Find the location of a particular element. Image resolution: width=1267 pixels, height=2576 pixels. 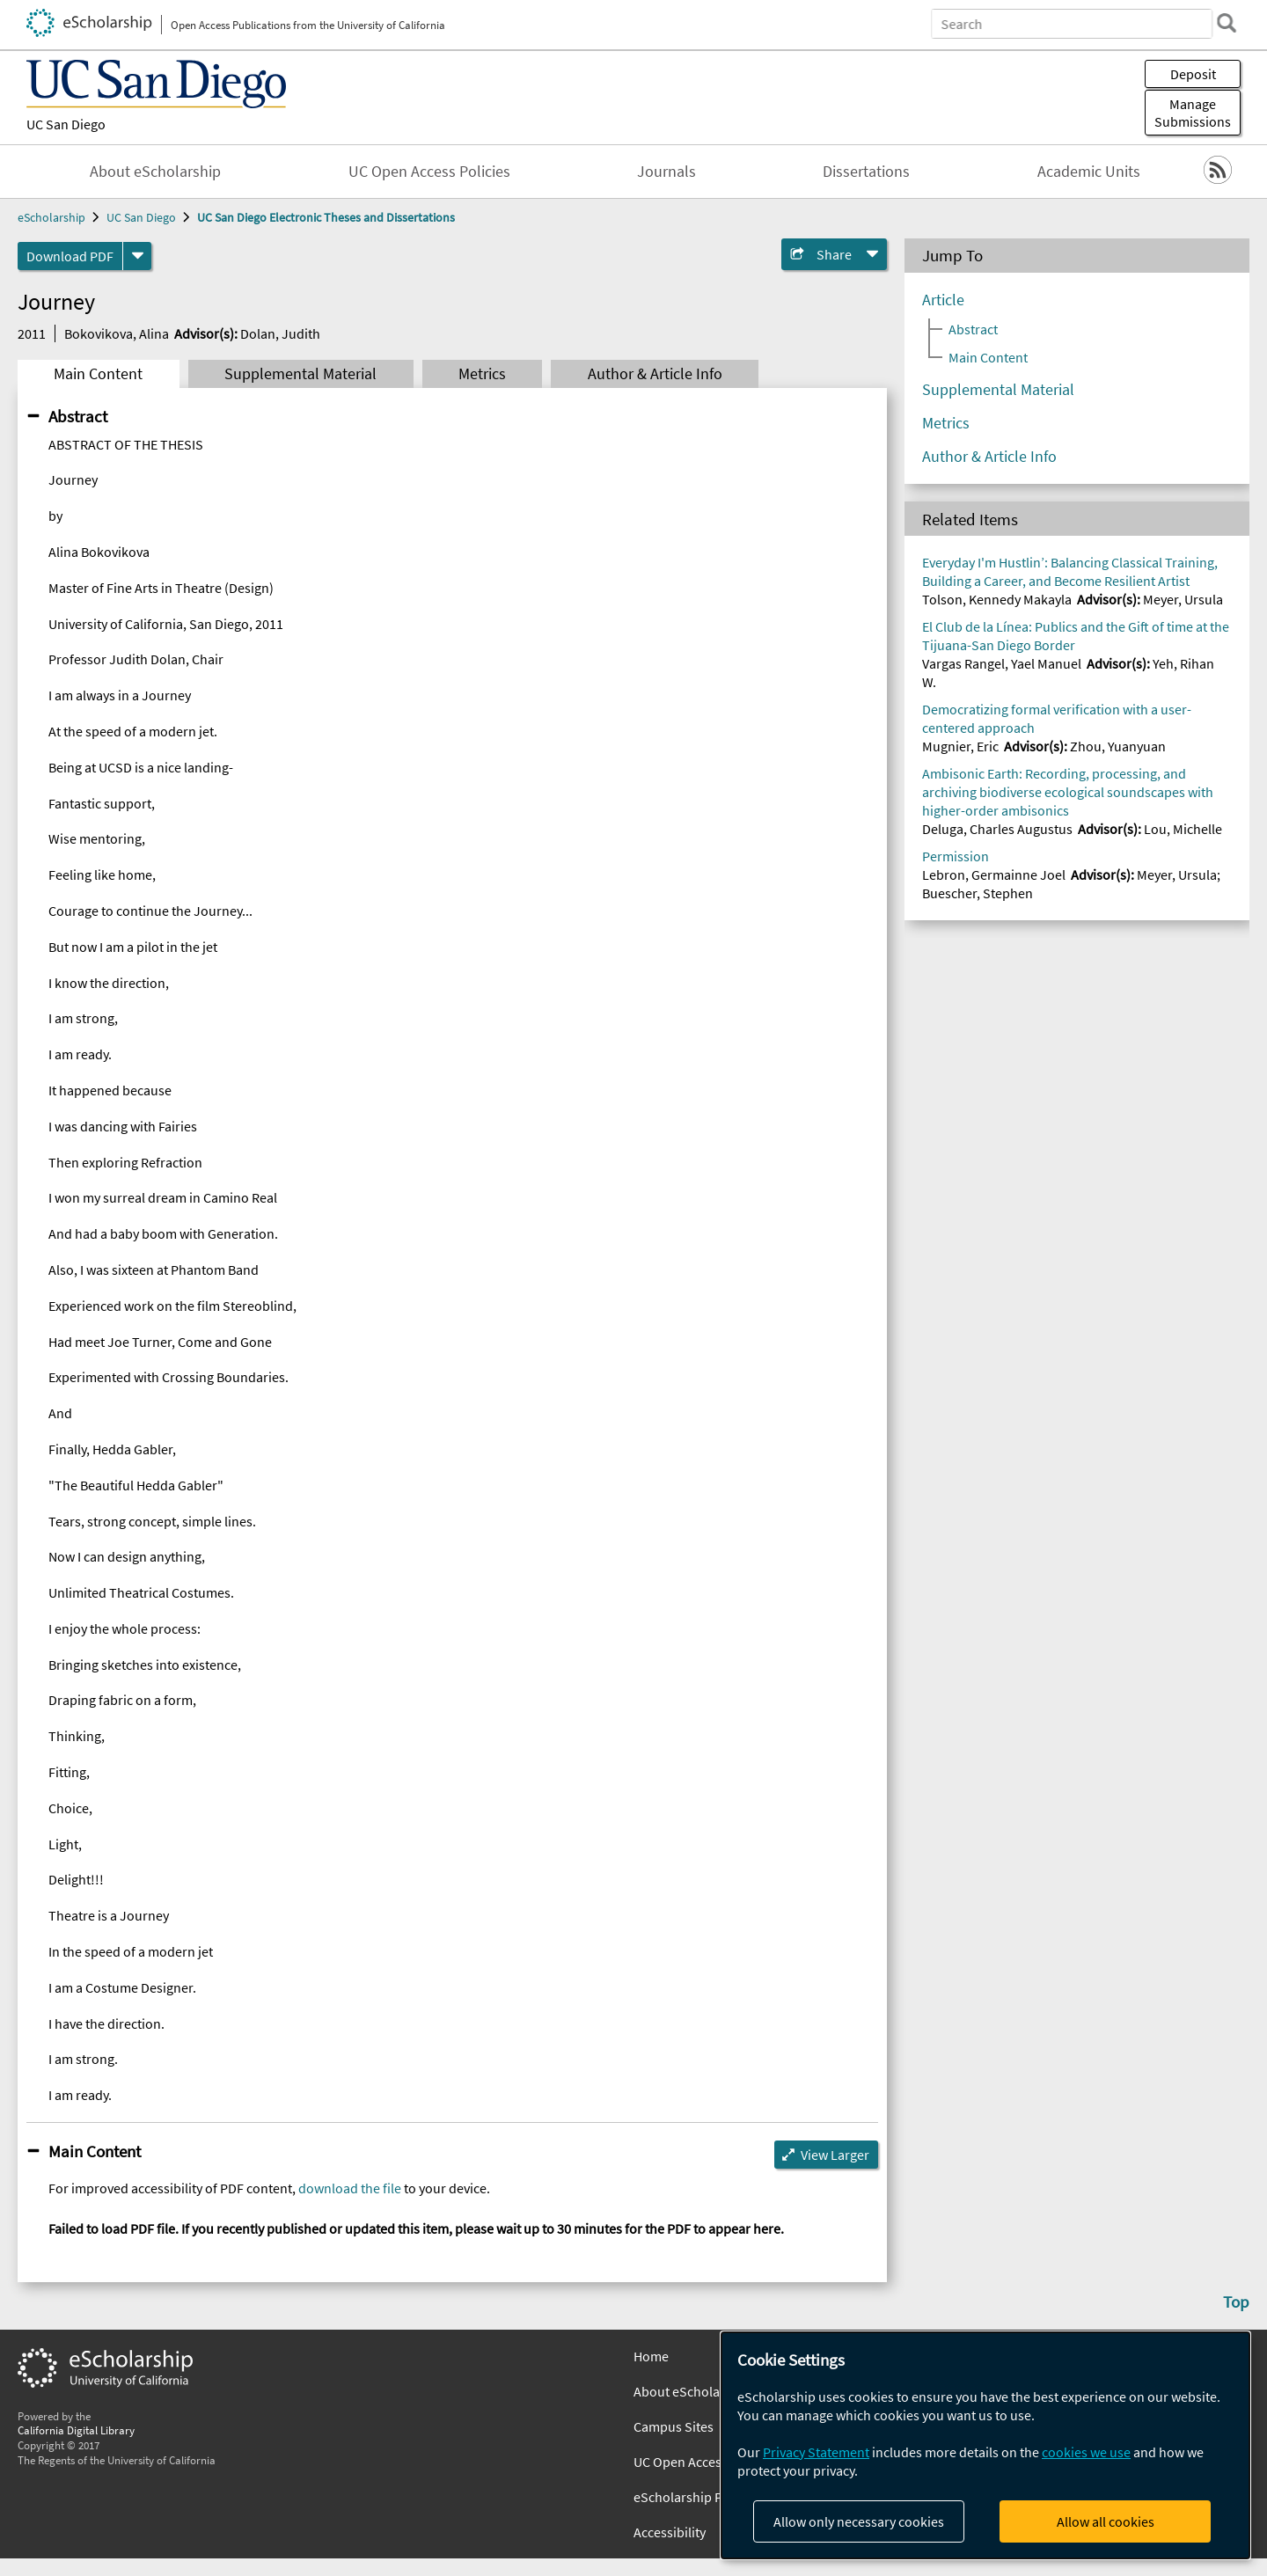

Privacy Statement is located at coordinates (816, 2452).